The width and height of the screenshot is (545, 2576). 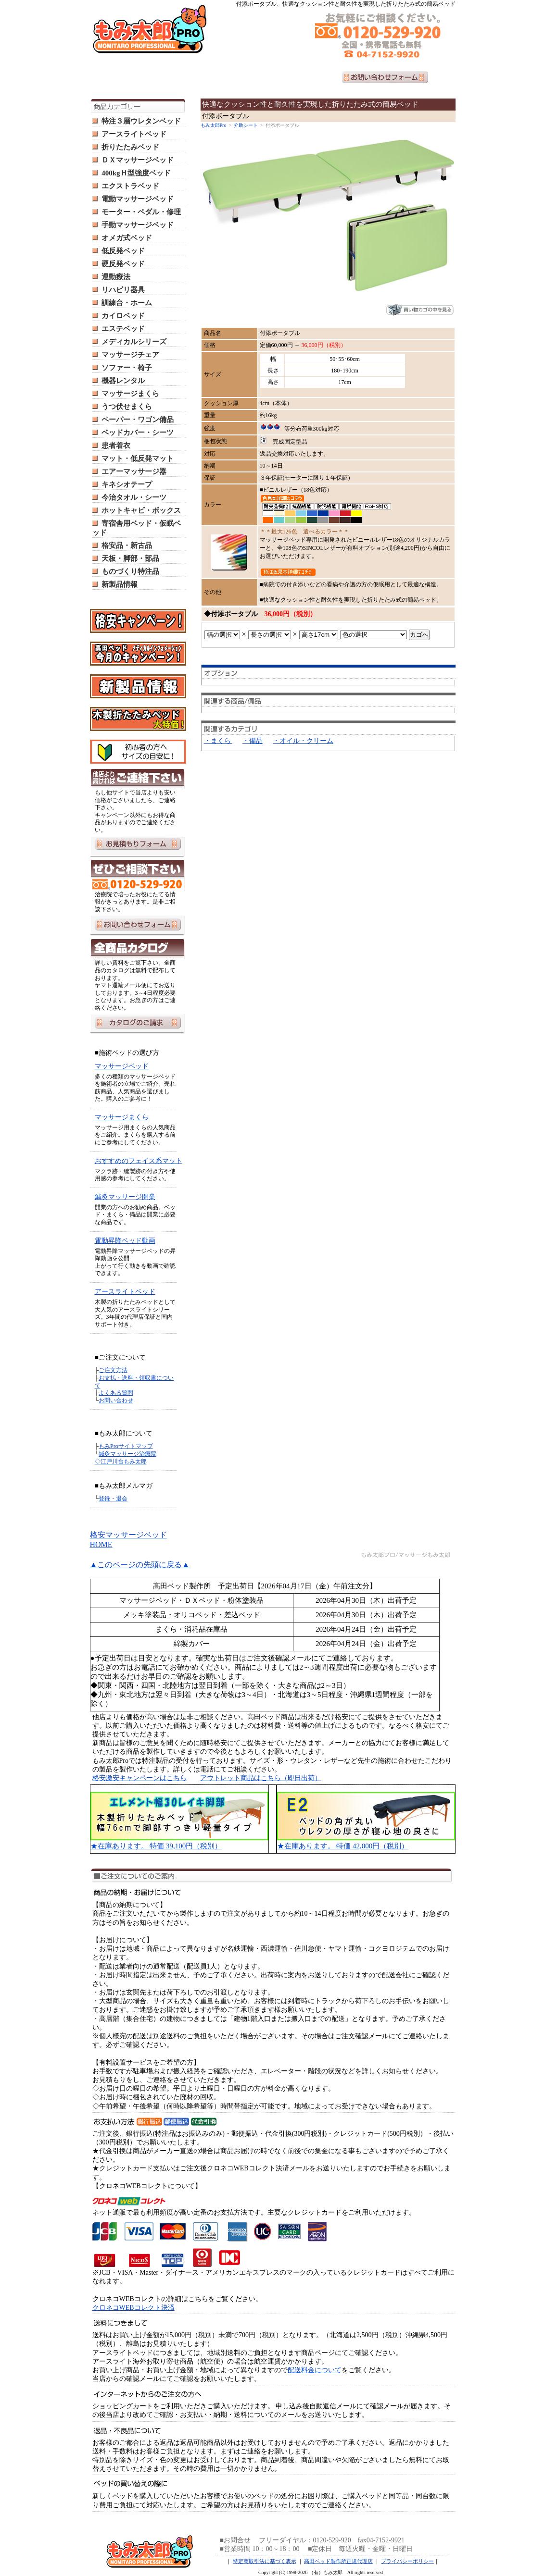 What do you see at coordinates (133, 497) in the screenshot?
I see `今治タオル・シーツ` at bounding box center [133, 497].